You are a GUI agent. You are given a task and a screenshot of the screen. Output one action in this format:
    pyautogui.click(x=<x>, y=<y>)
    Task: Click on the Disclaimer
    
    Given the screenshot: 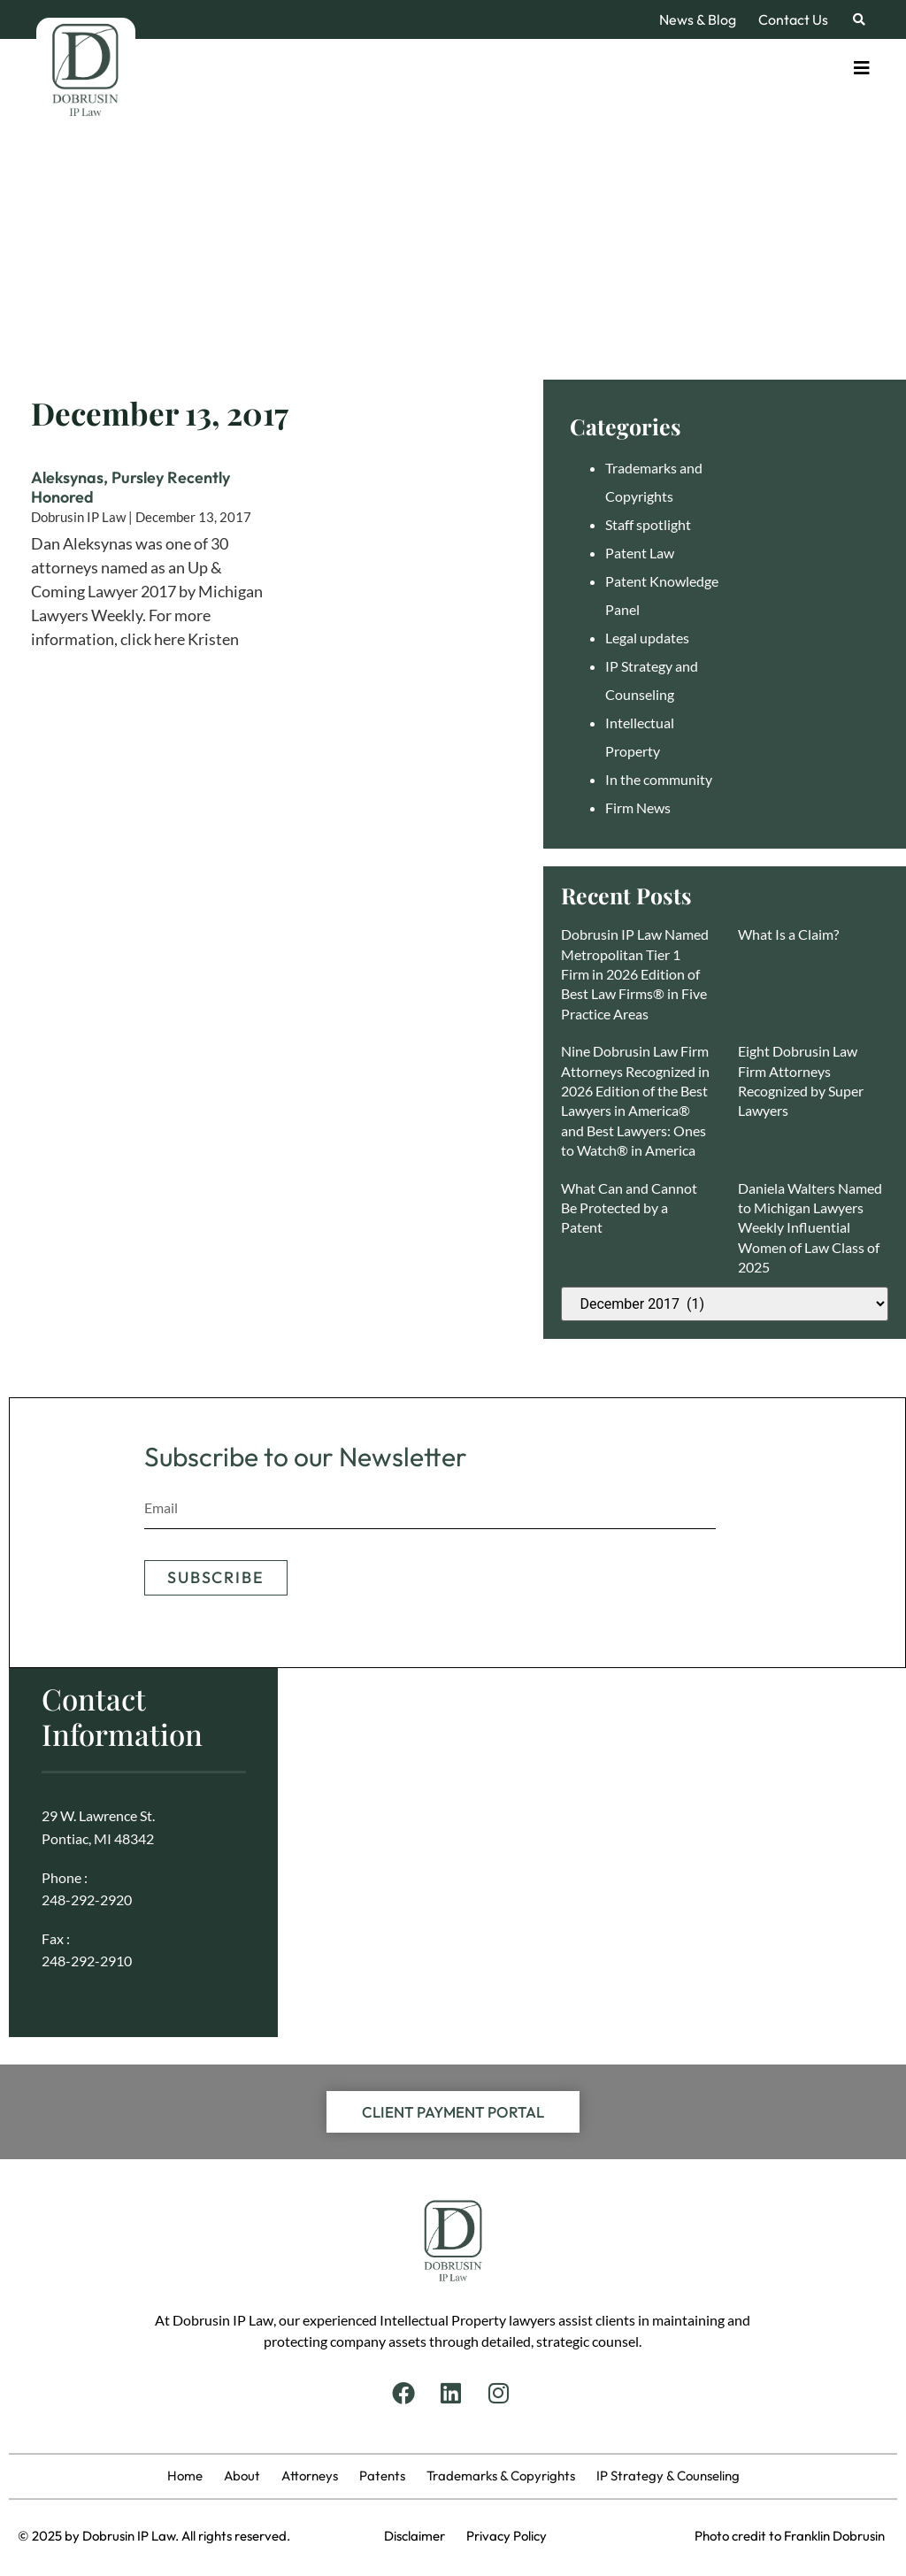 What is the action you would take?
    pyautogui.click(x=425, y=2535)
    